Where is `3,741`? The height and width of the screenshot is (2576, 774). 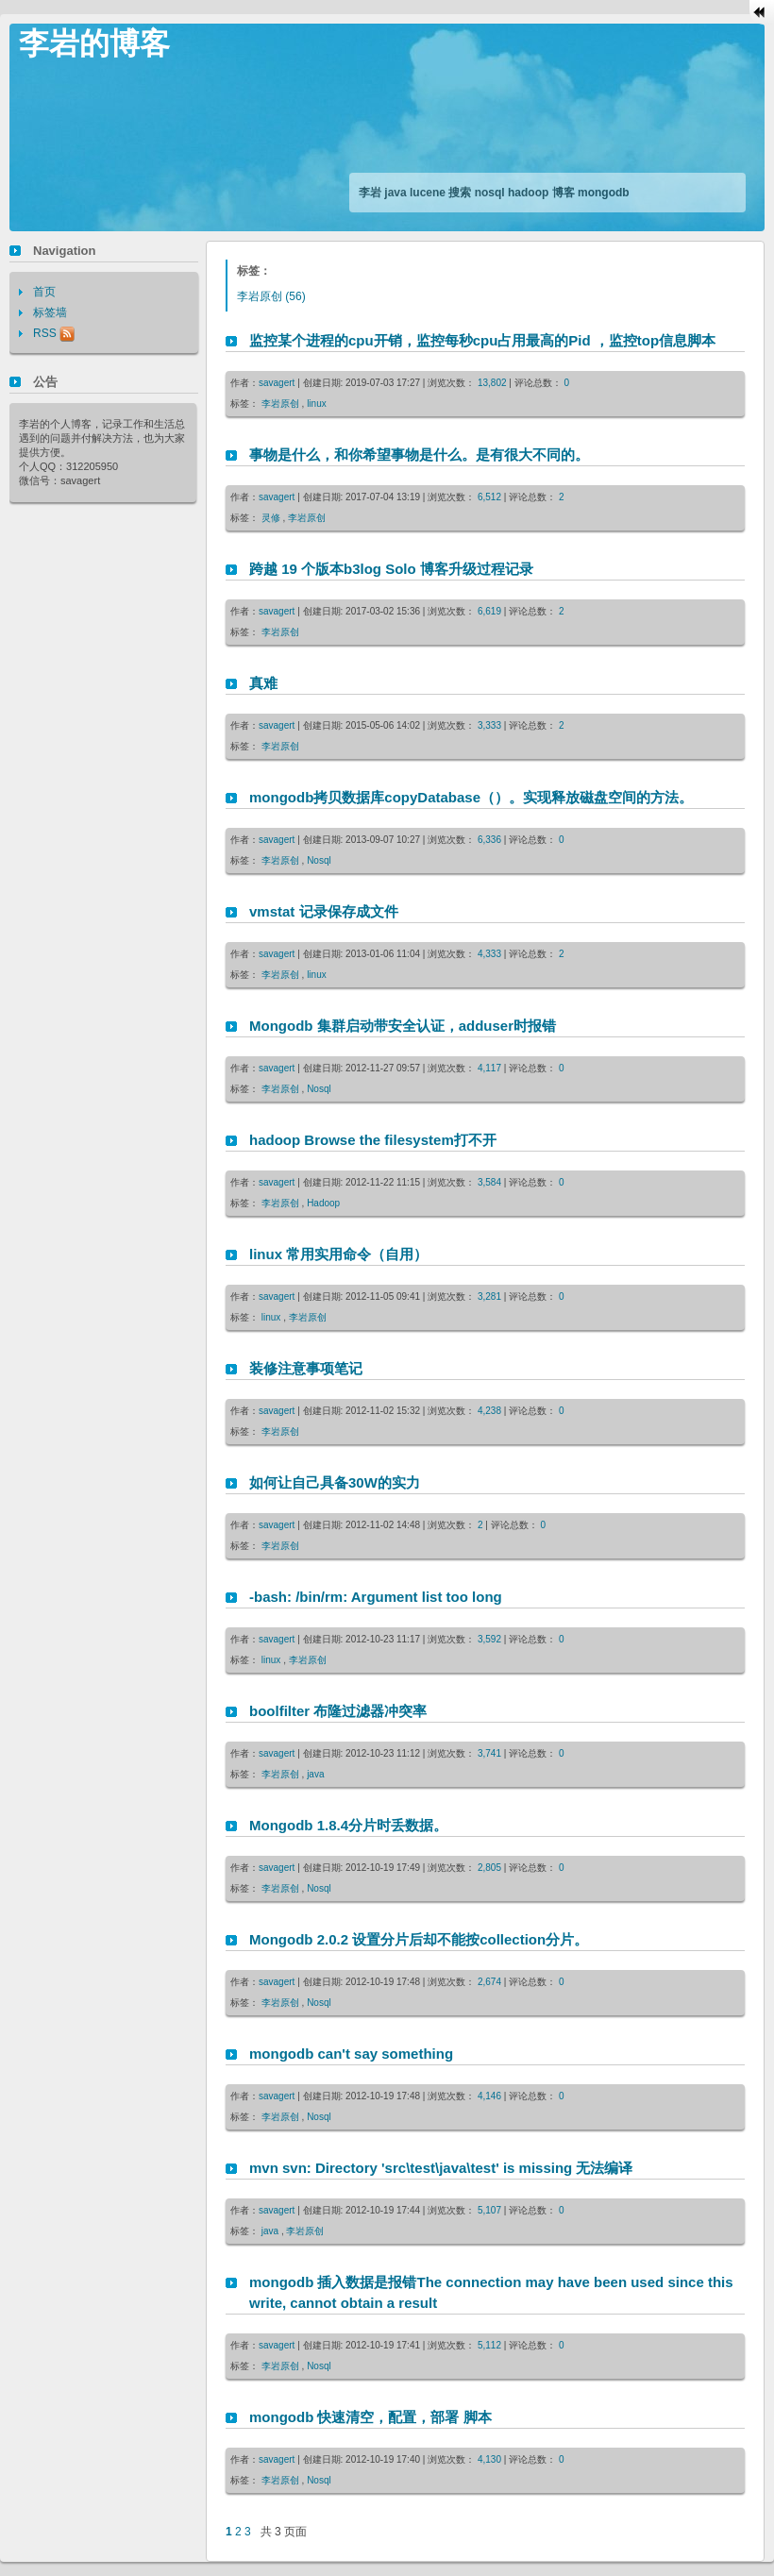
3,741 is located at coordinates (491, 1753).